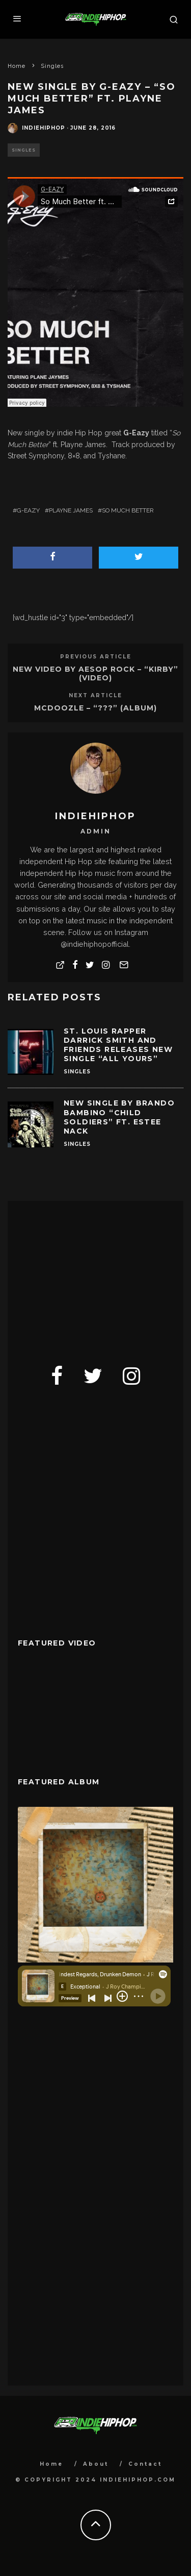 This screenshot has width=191, height=2576. I want to click on New Video By Aesop Rock – “Kirby” (Video), so click(95, 673).